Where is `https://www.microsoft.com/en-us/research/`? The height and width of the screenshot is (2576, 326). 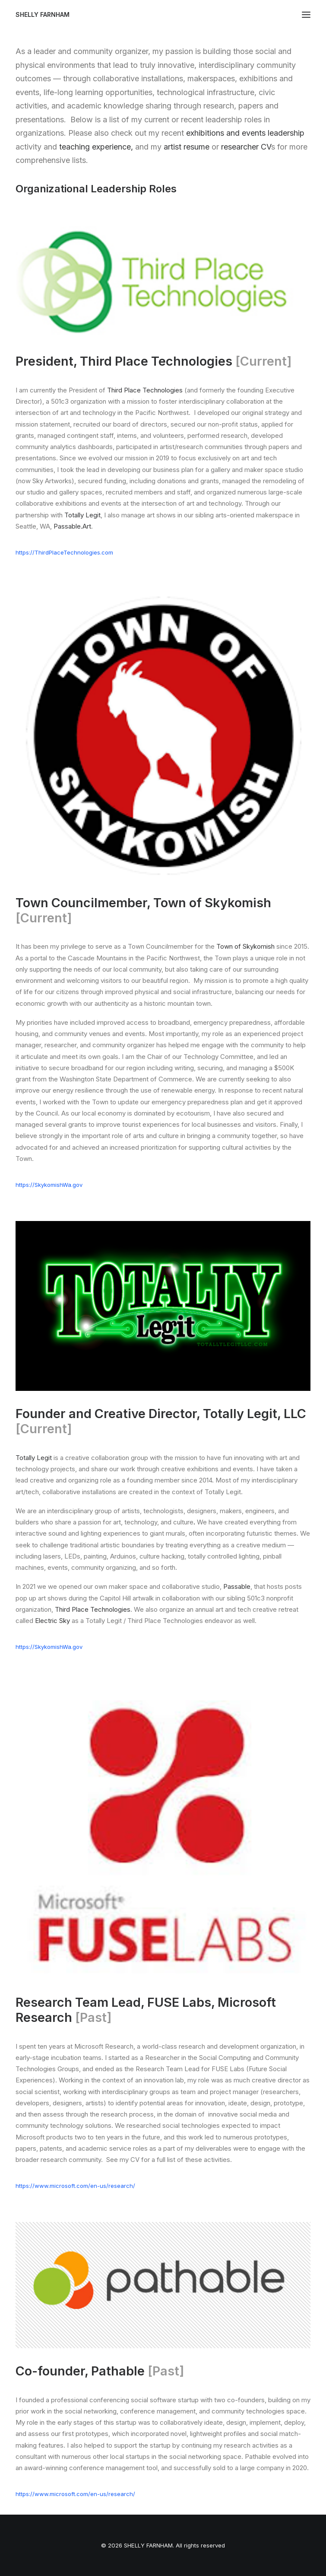
https://www.microsoft.com/en-us/research/ is located at coordinates (75, 2185).